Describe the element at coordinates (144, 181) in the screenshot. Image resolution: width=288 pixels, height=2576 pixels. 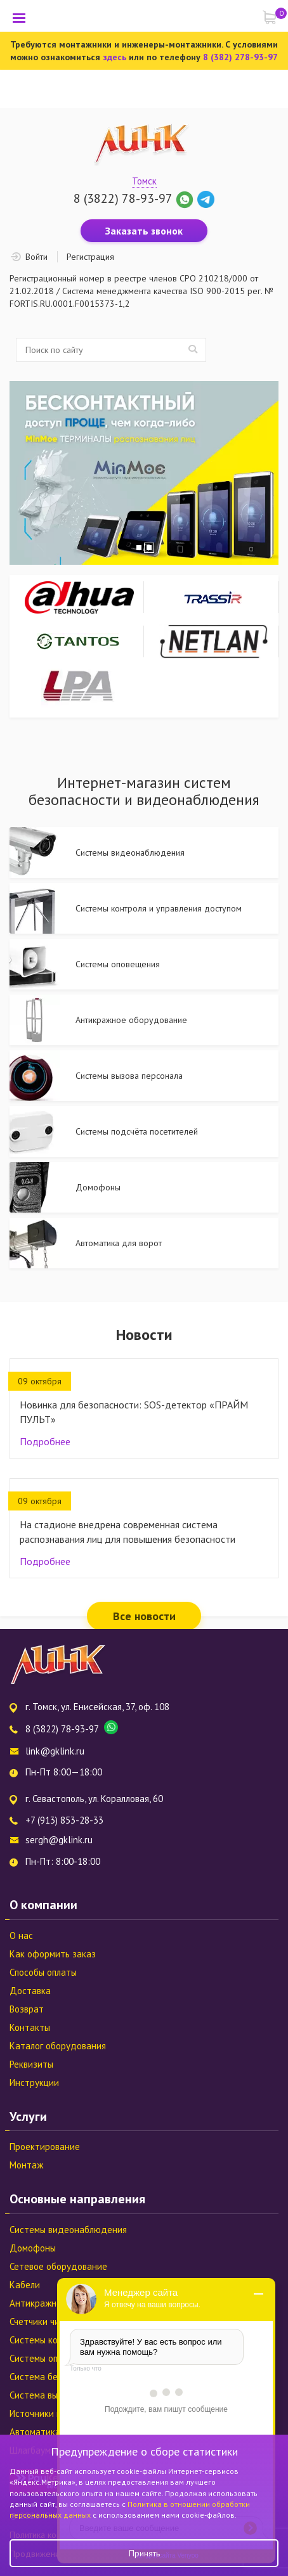
I see `Томск` at that location.